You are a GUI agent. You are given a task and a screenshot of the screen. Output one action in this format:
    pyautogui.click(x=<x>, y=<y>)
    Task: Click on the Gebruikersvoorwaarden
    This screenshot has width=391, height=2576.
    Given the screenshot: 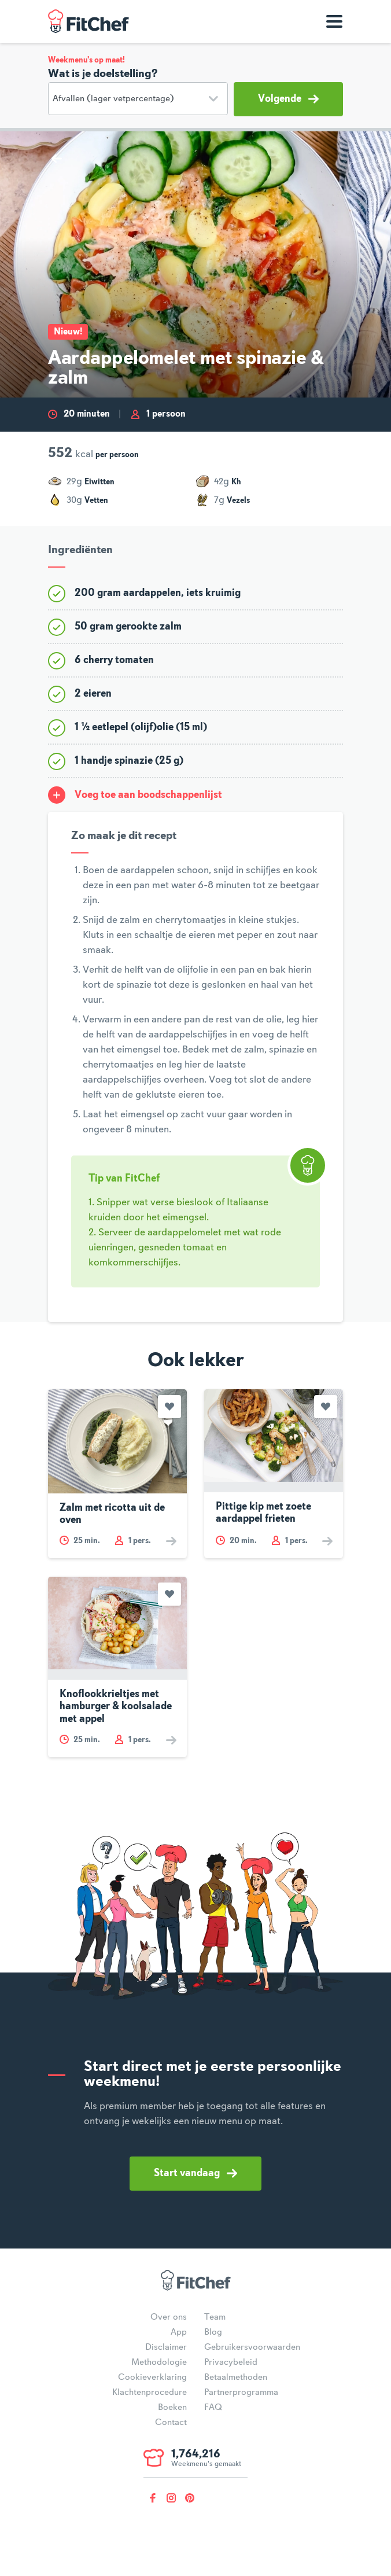 What is the action you would take?
    pyautogui.click(x=252, y=2347)
    